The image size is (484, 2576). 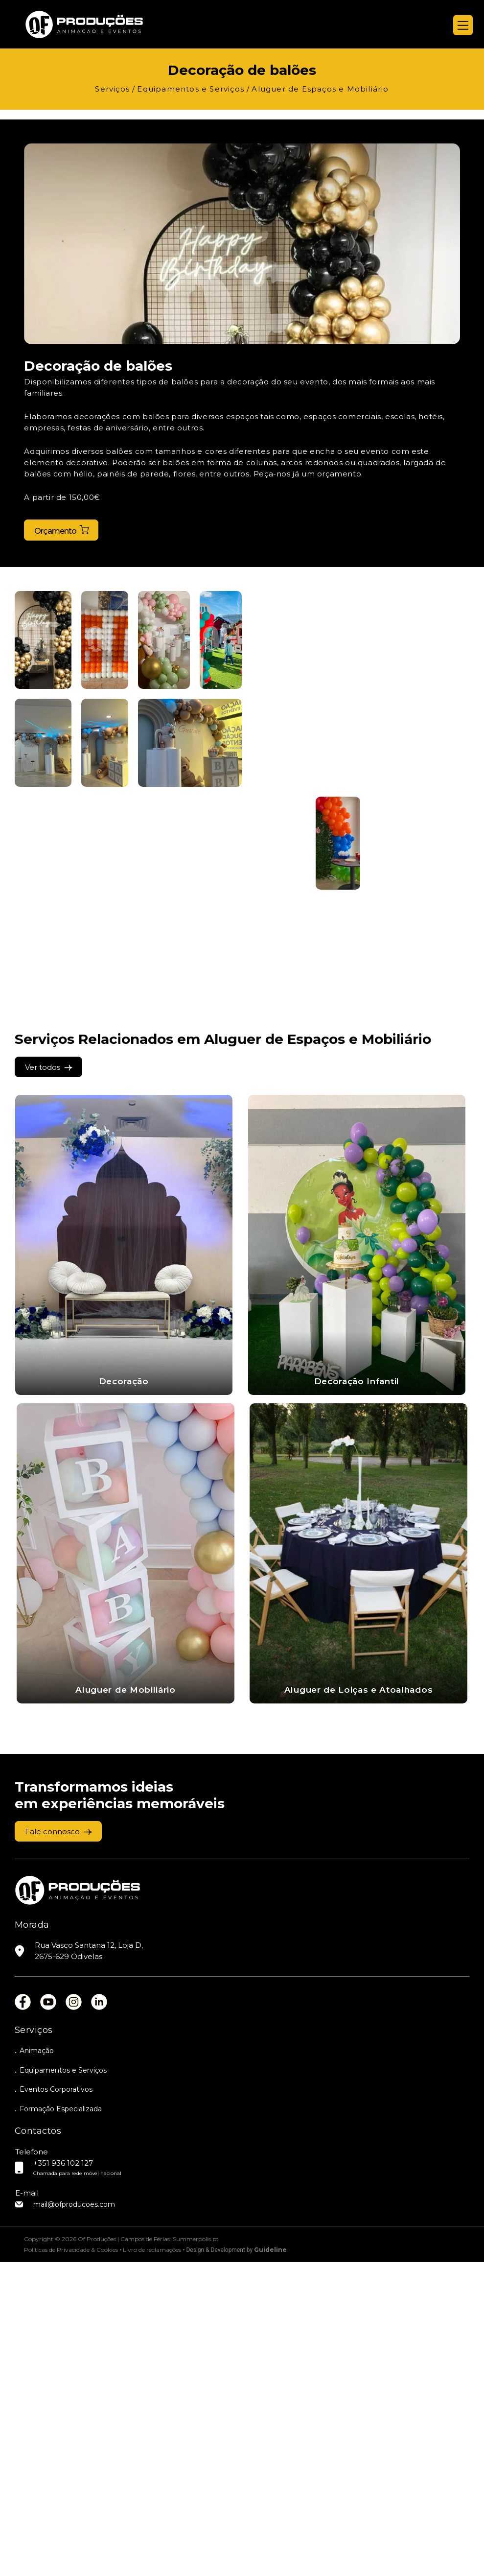 What do you see at coordinates (463, 25) in the screenshot?
I see `[Menu]` at bounding box center [463, 25].